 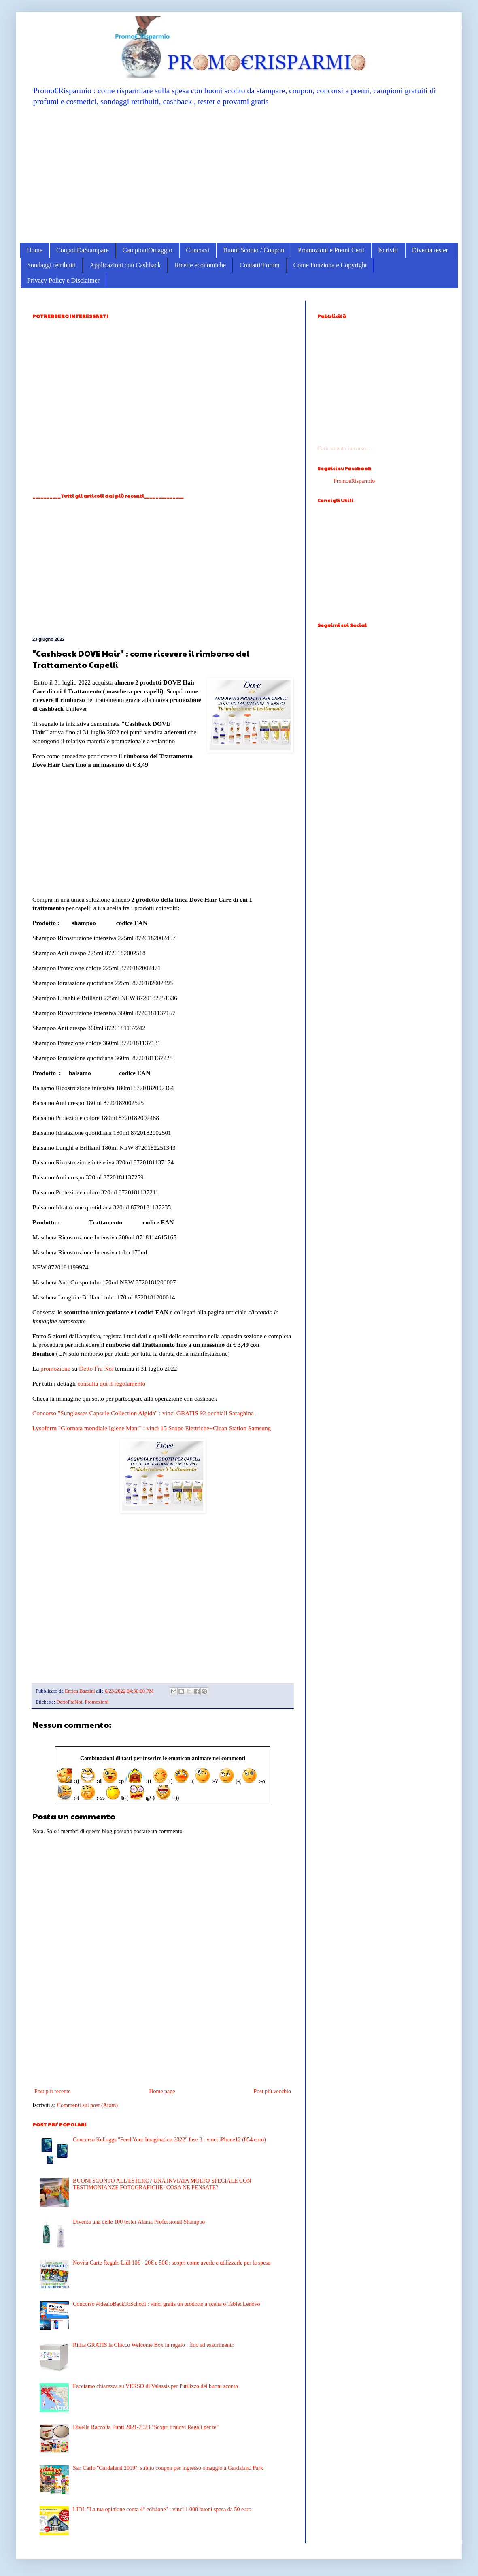 What do you see at coordinates (239, 174) in the screenshot?
I see `[Advertisement]` at bounding box center [239, 174].